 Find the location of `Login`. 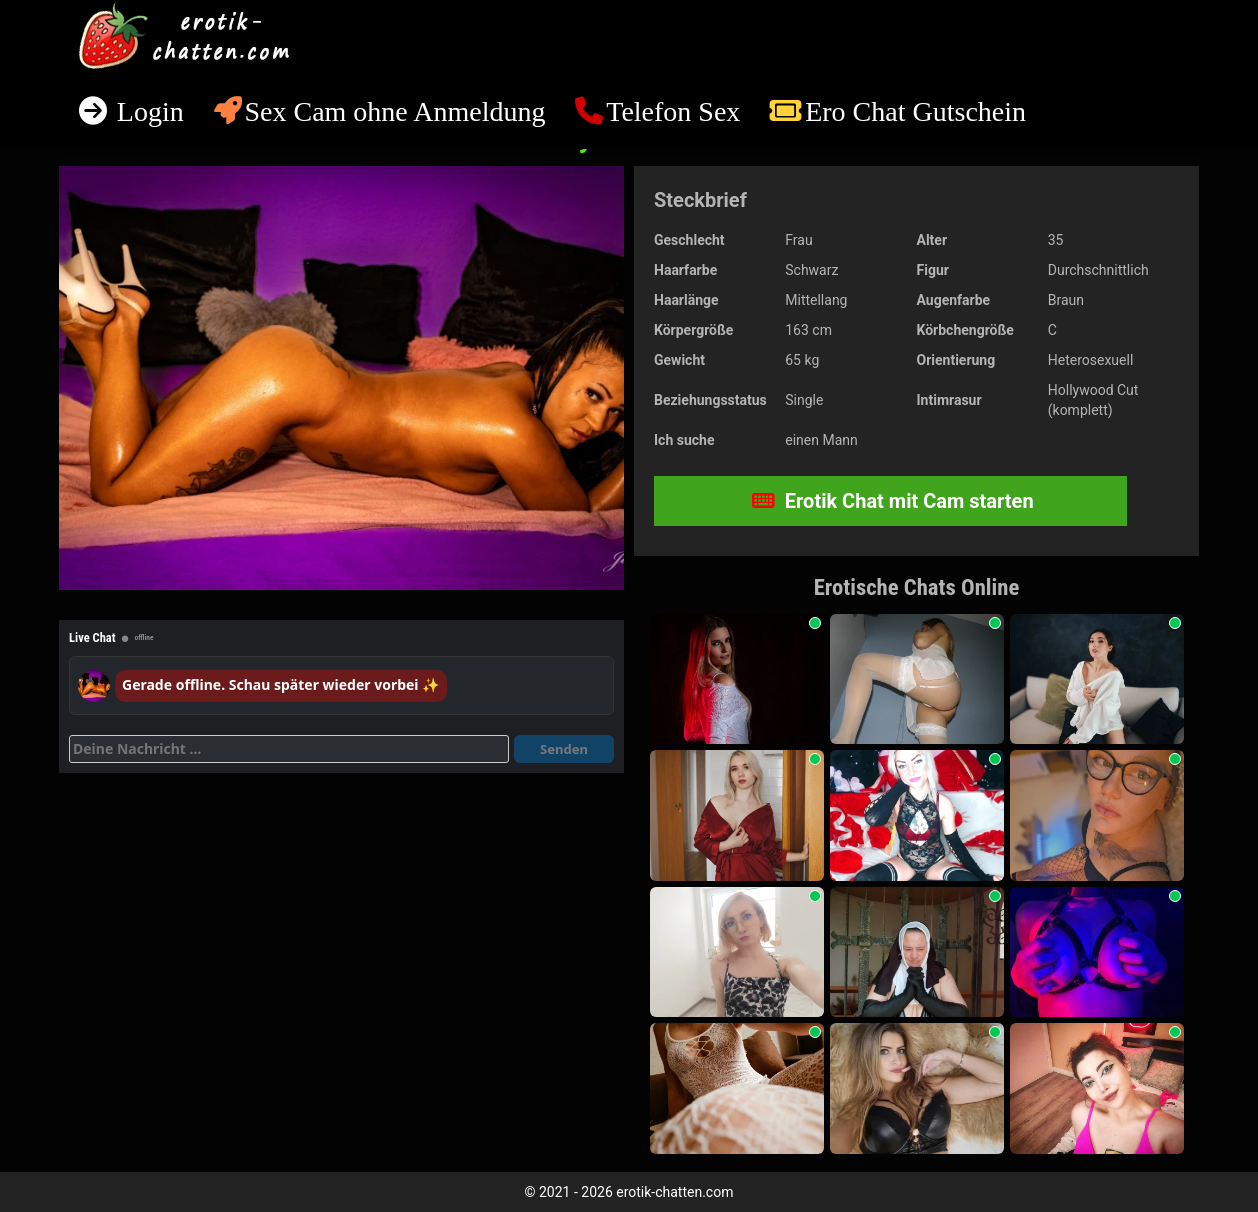

Login is located at coordinates (147, 111).